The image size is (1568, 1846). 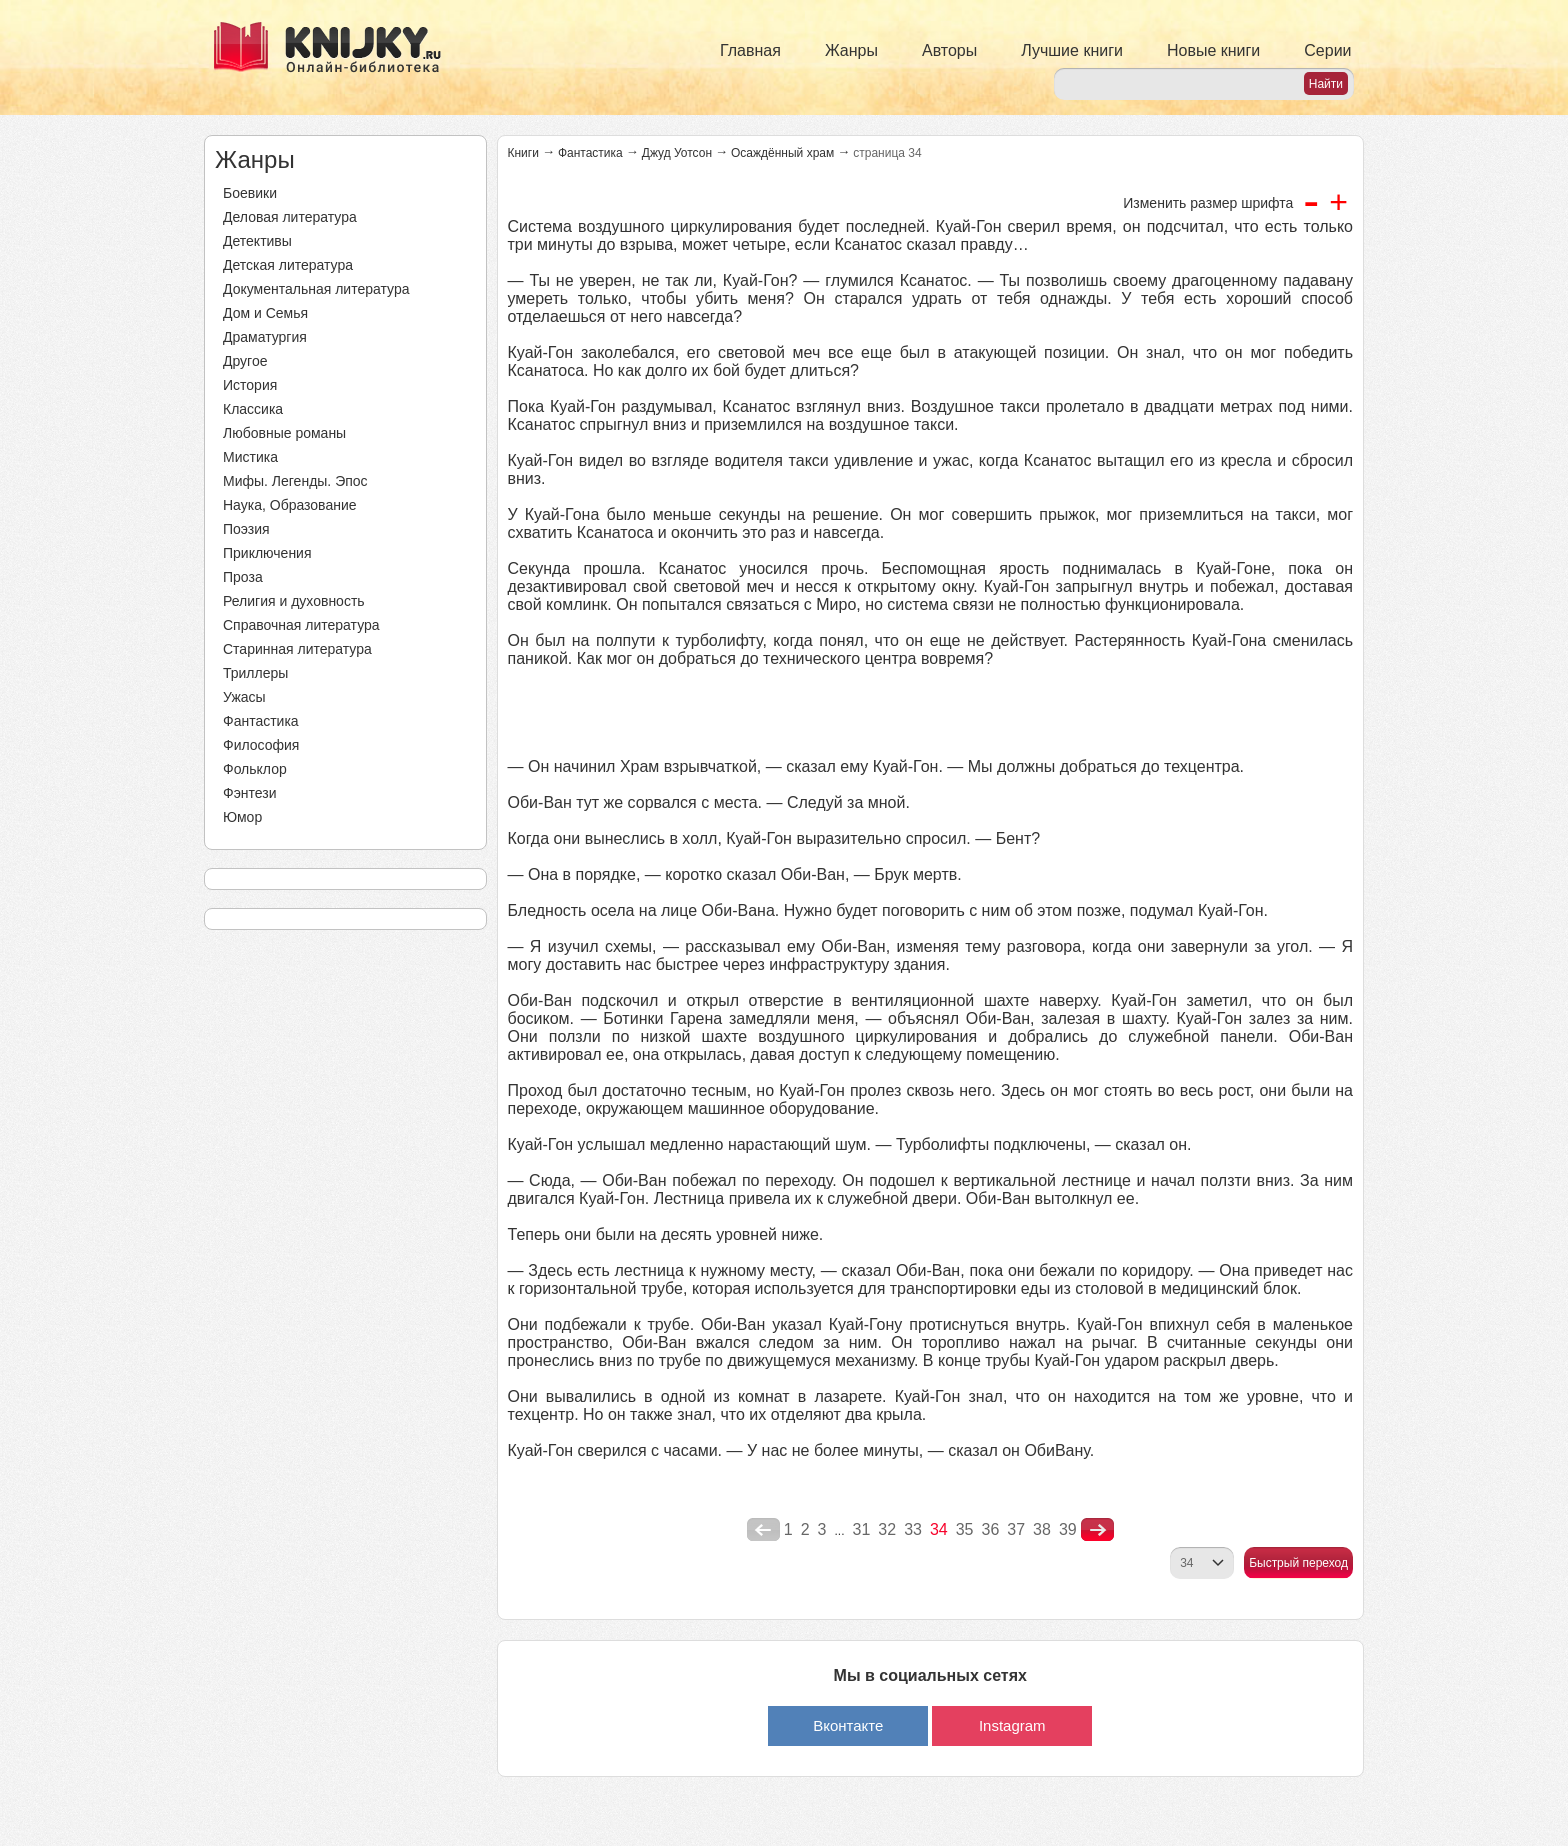 I want to click on 37, so click(x=1016, y=1529).